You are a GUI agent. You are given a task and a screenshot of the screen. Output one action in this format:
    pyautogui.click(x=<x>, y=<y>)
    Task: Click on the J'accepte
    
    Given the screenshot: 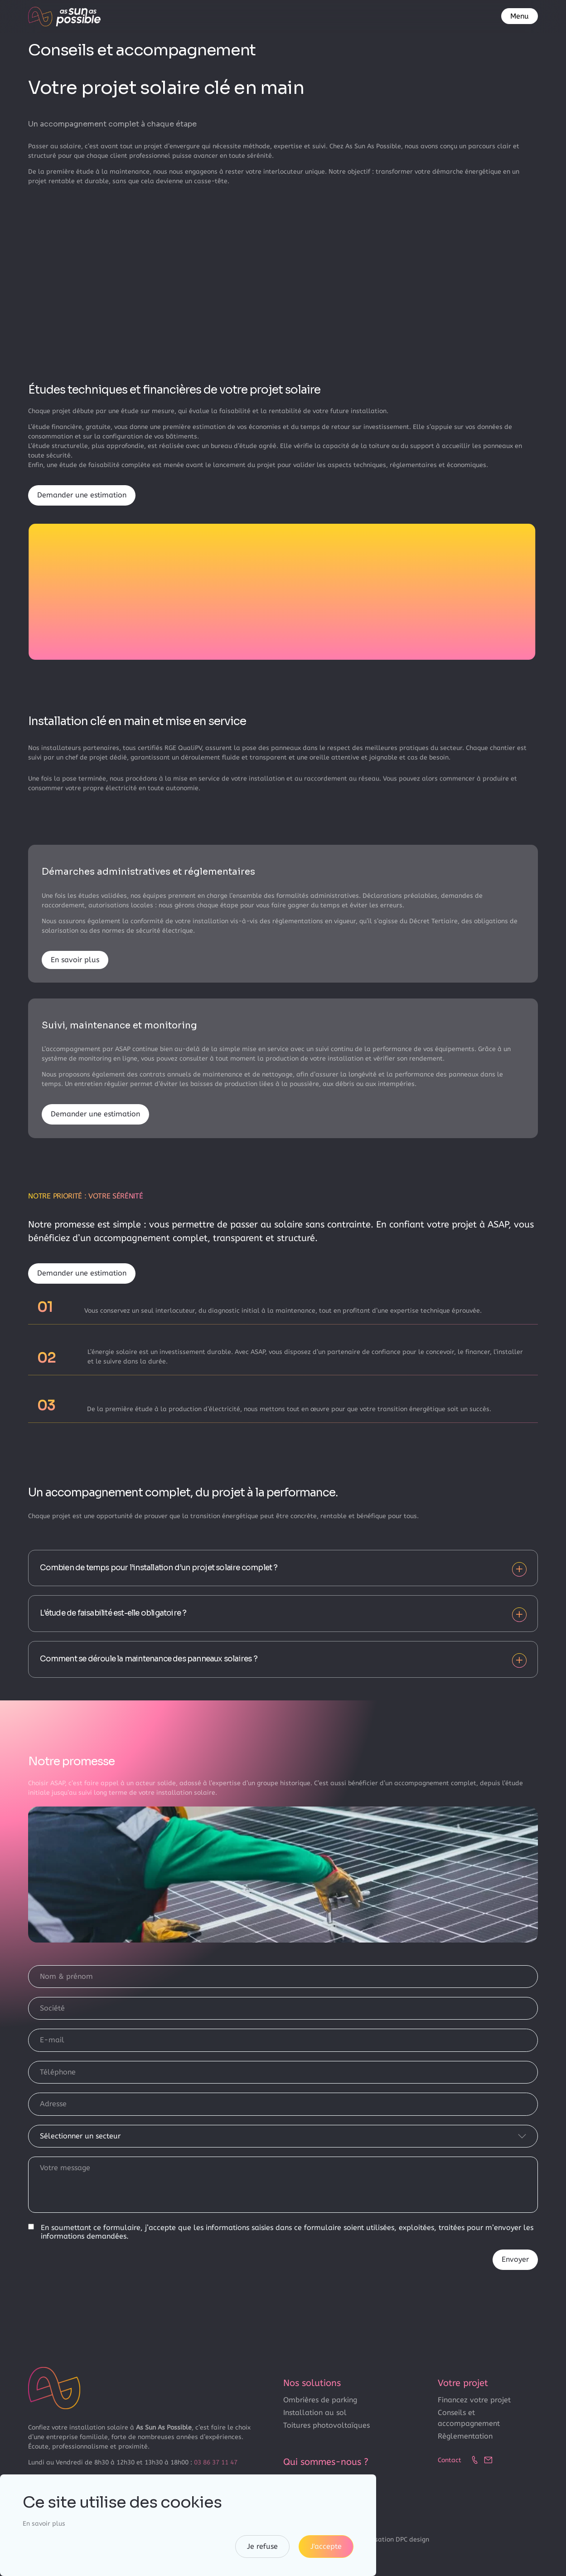 What is the action you would take?
    pyautogui.click(x=326, y=2546)
    